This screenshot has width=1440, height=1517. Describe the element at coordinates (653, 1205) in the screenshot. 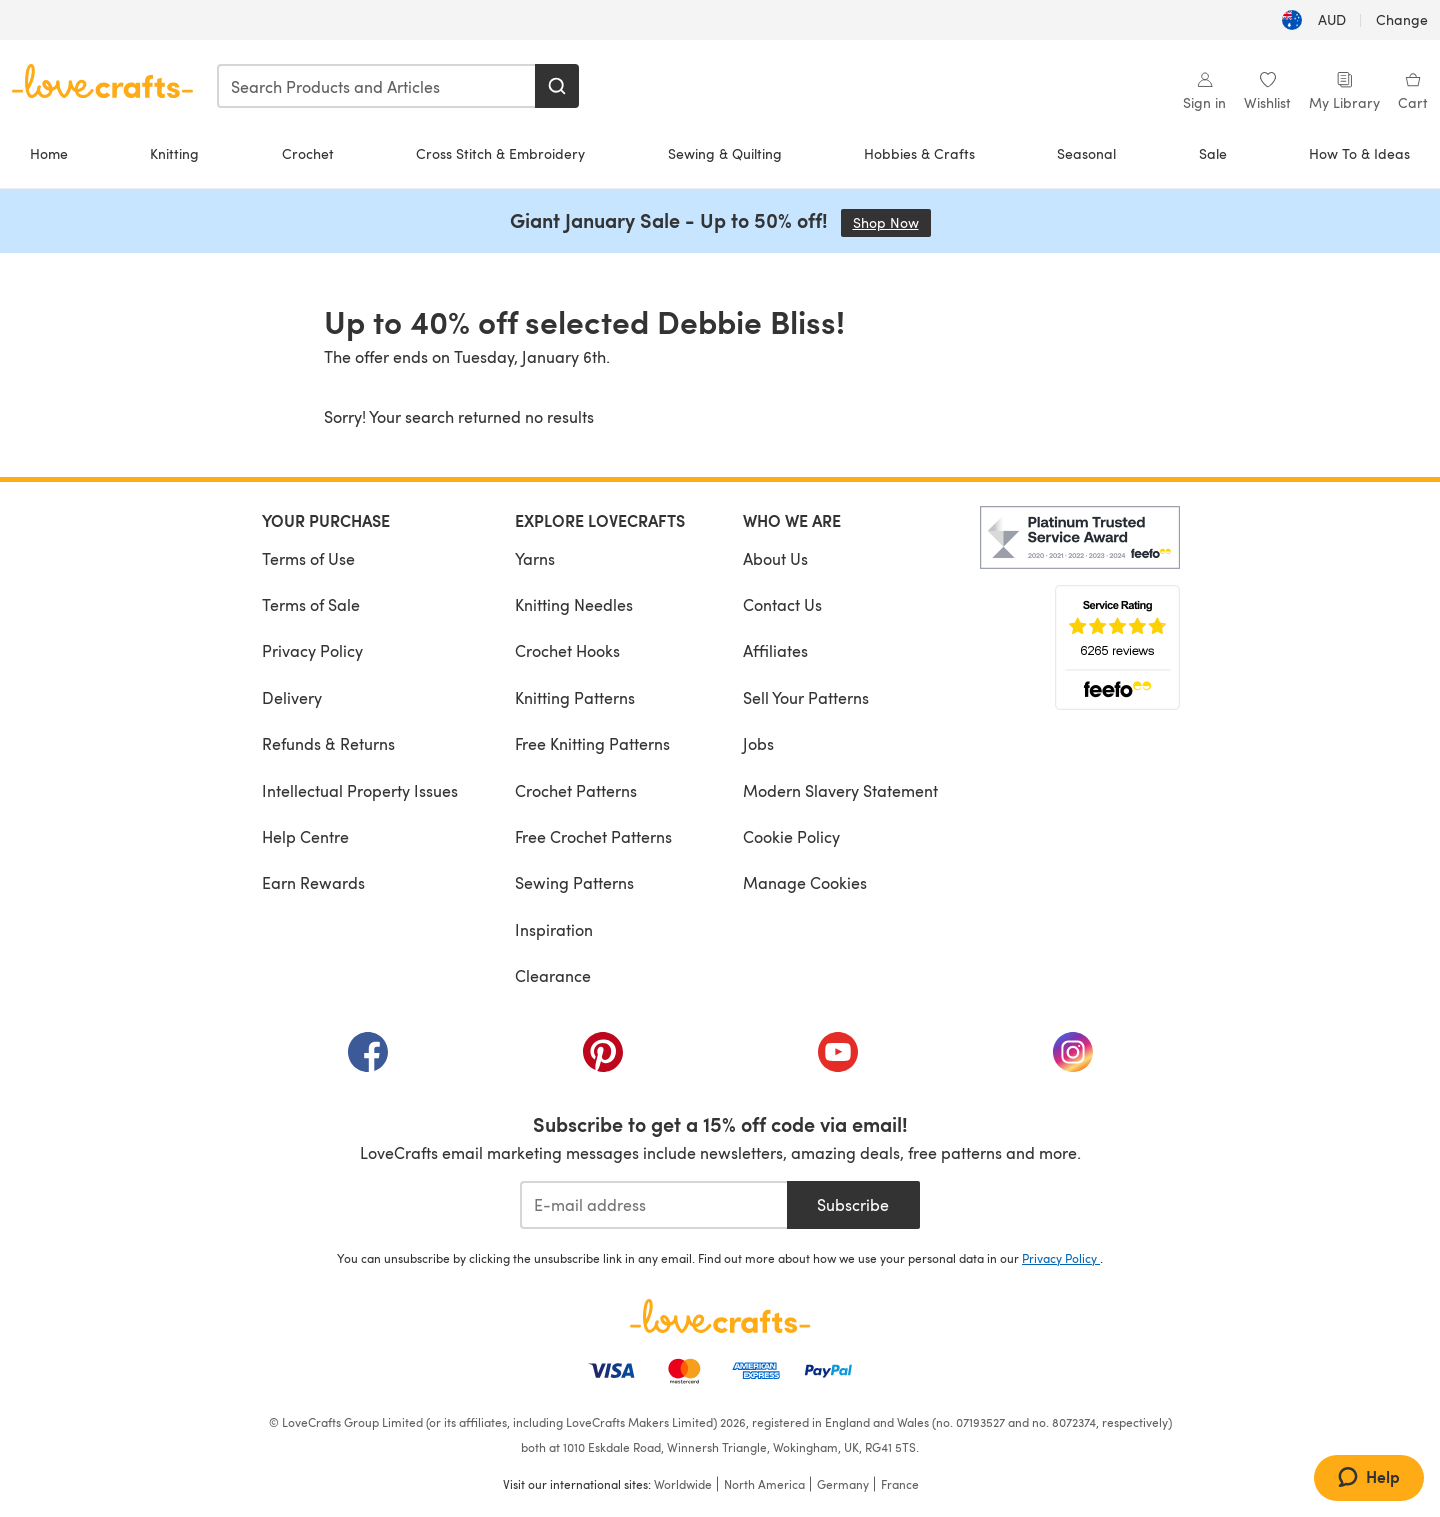

I see `[E-mail address]` at that location.